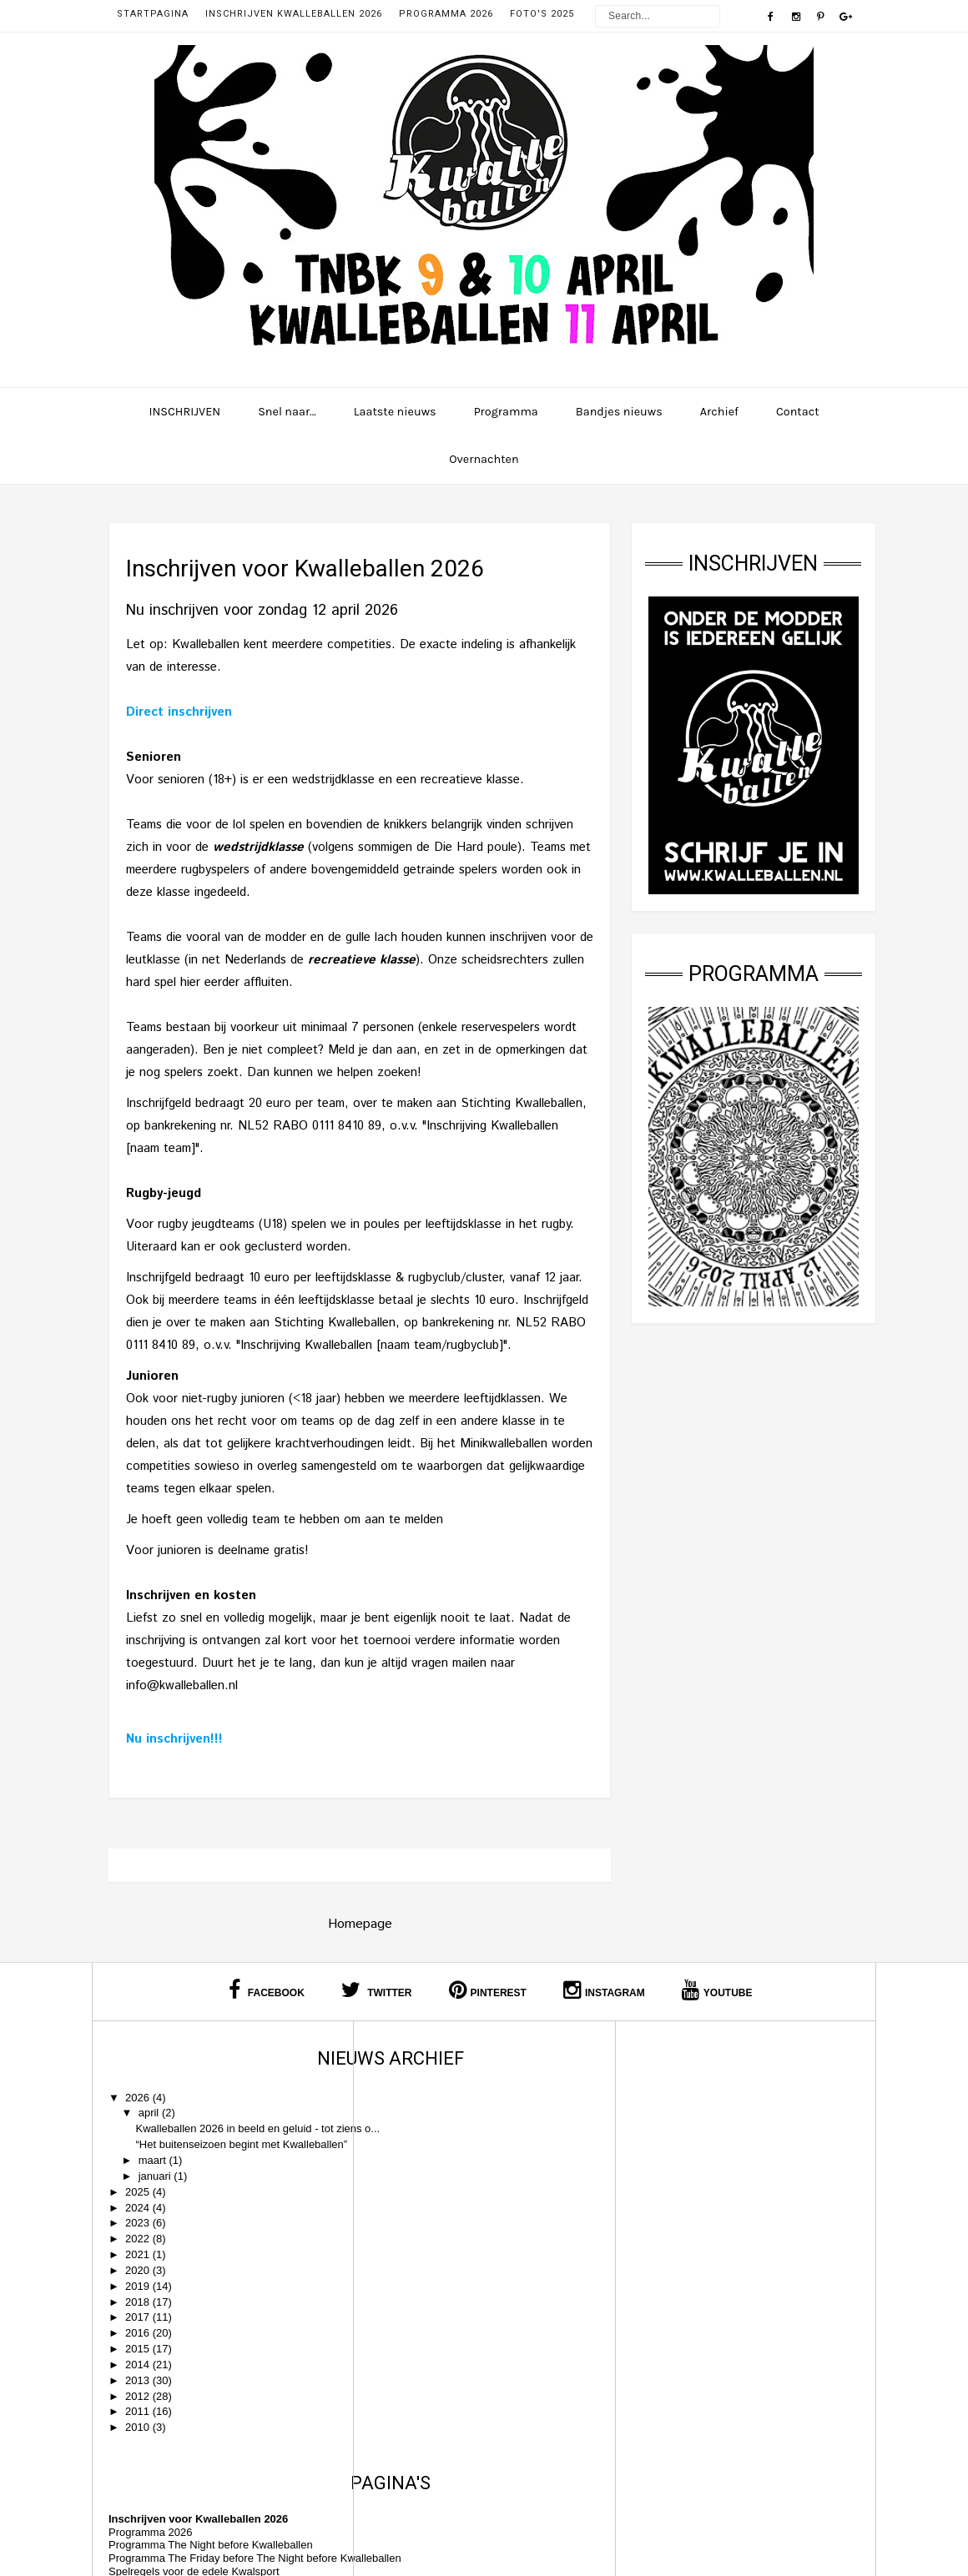 The width and height of the screenshot is (968, 2576). Describe the element at coordinates (139, 2438) in the screenshot. I see `2011` at that location.